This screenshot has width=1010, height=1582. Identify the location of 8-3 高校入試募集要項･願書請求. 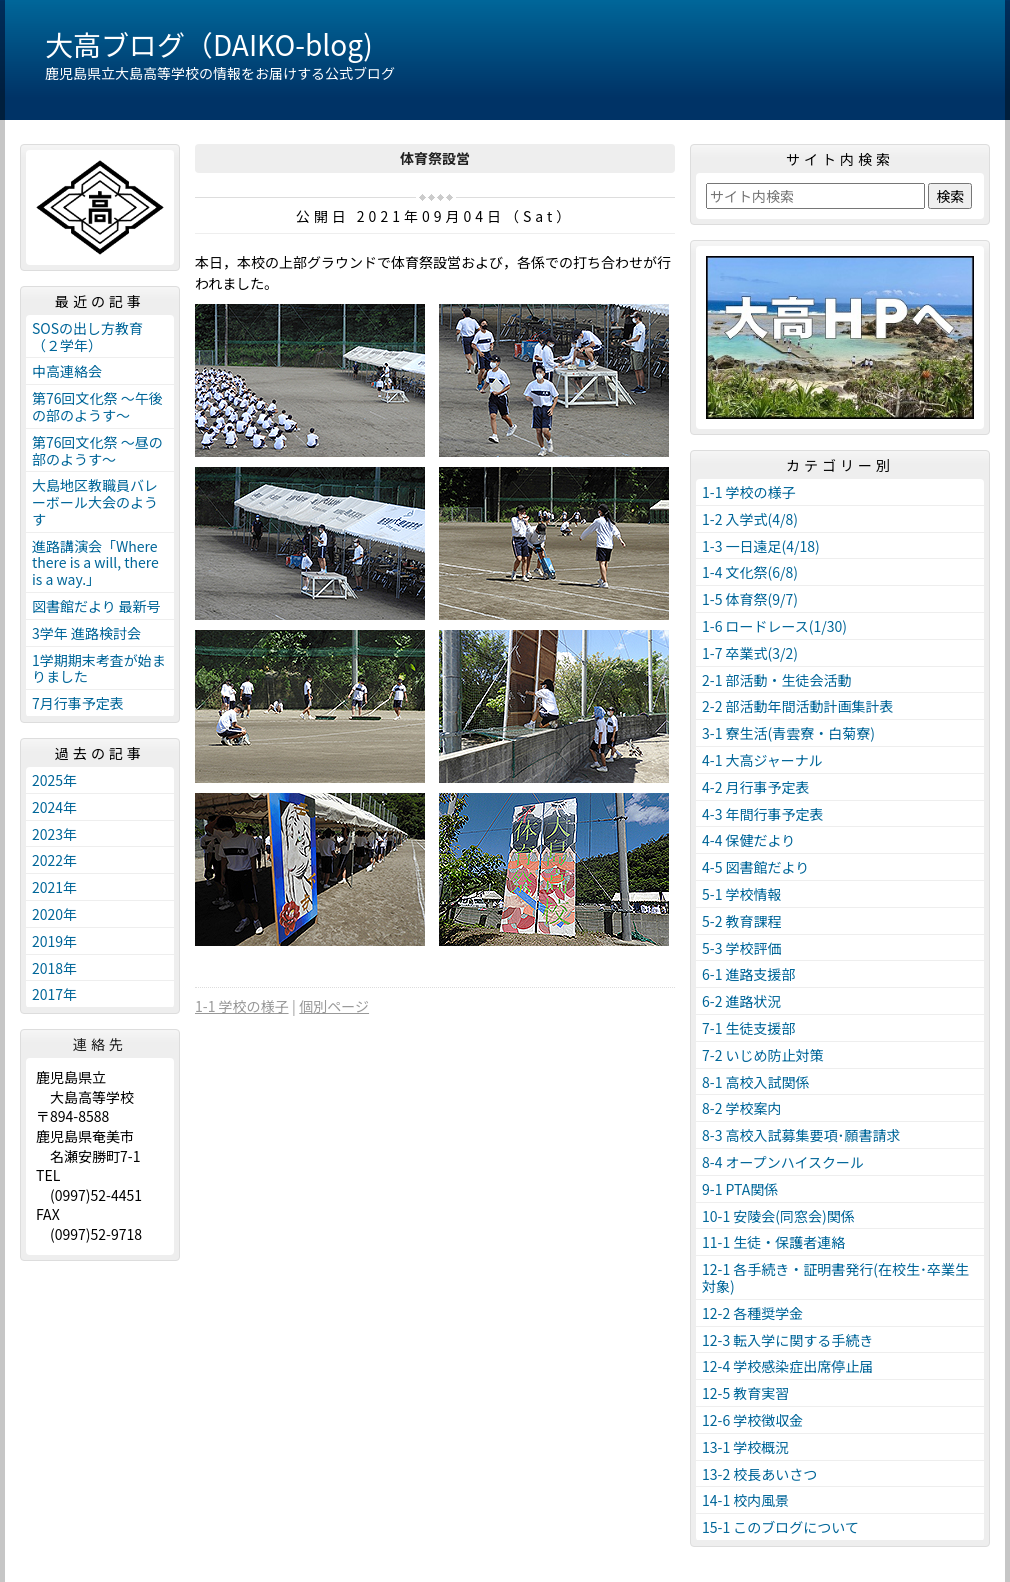
(801, 1135).